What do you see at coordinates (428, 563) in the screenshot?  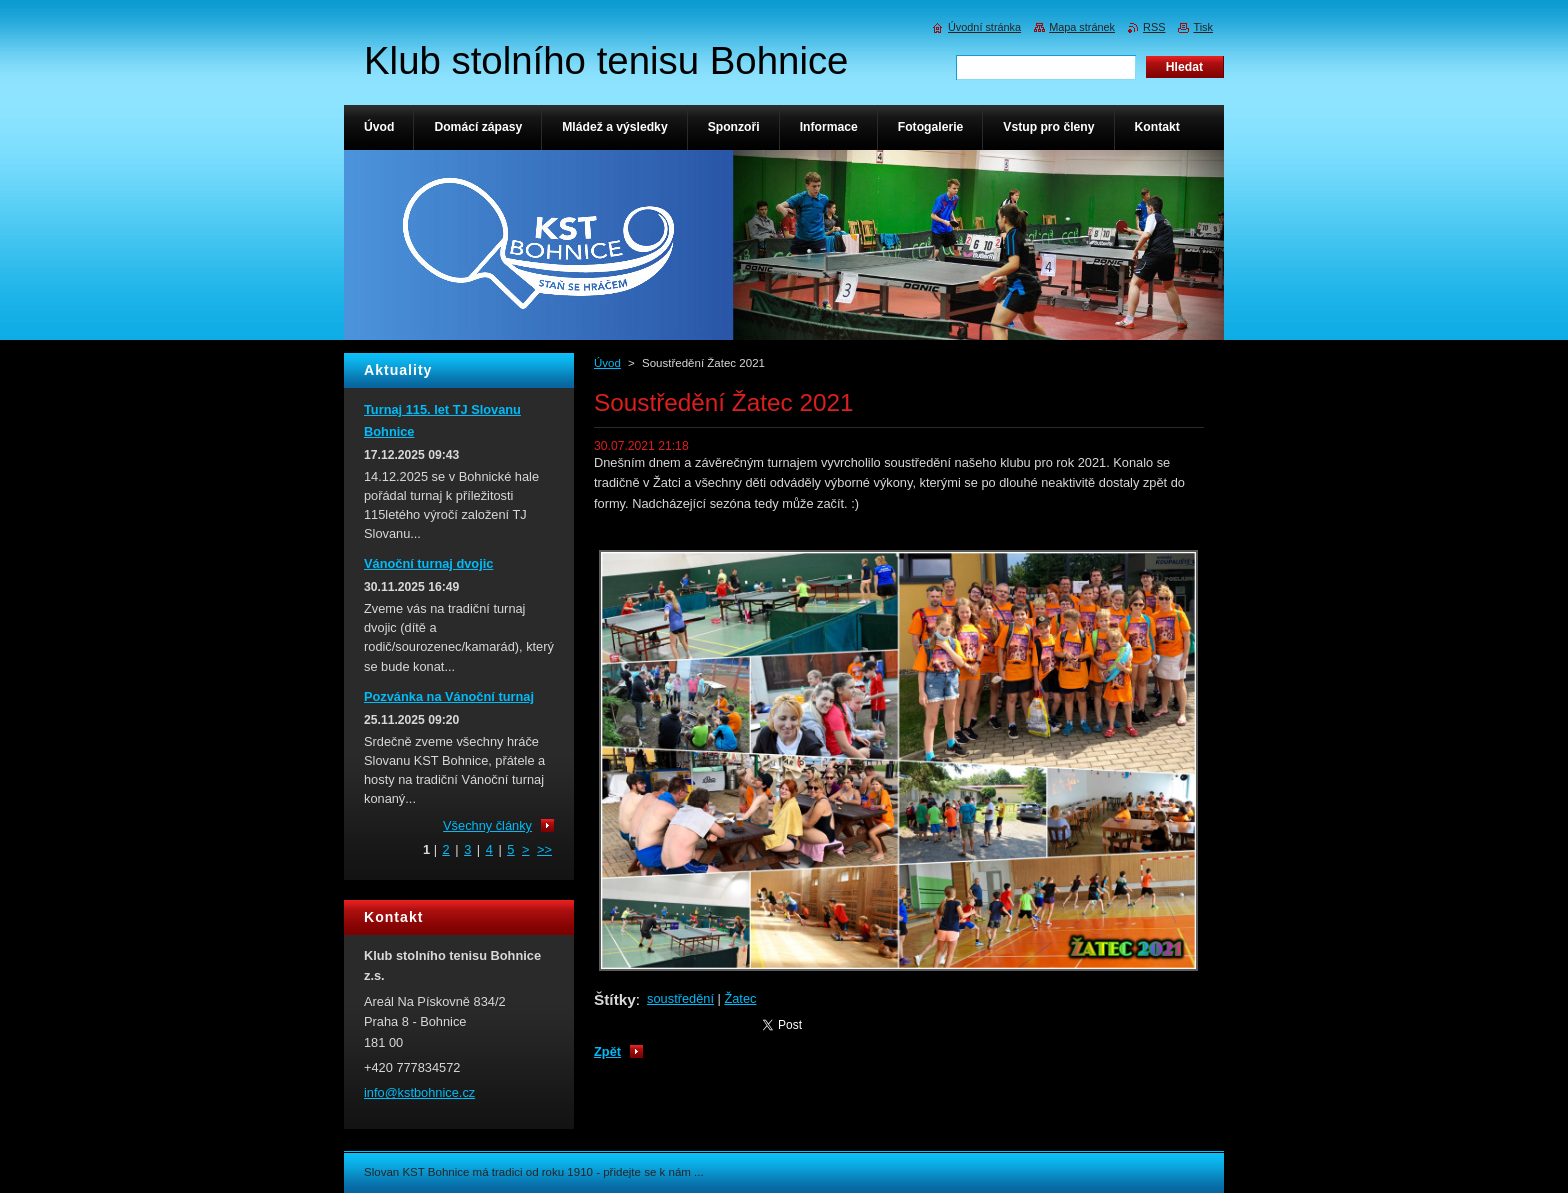 I see `Vánoční turnaj dvojic` at bounding box center [428, 563].